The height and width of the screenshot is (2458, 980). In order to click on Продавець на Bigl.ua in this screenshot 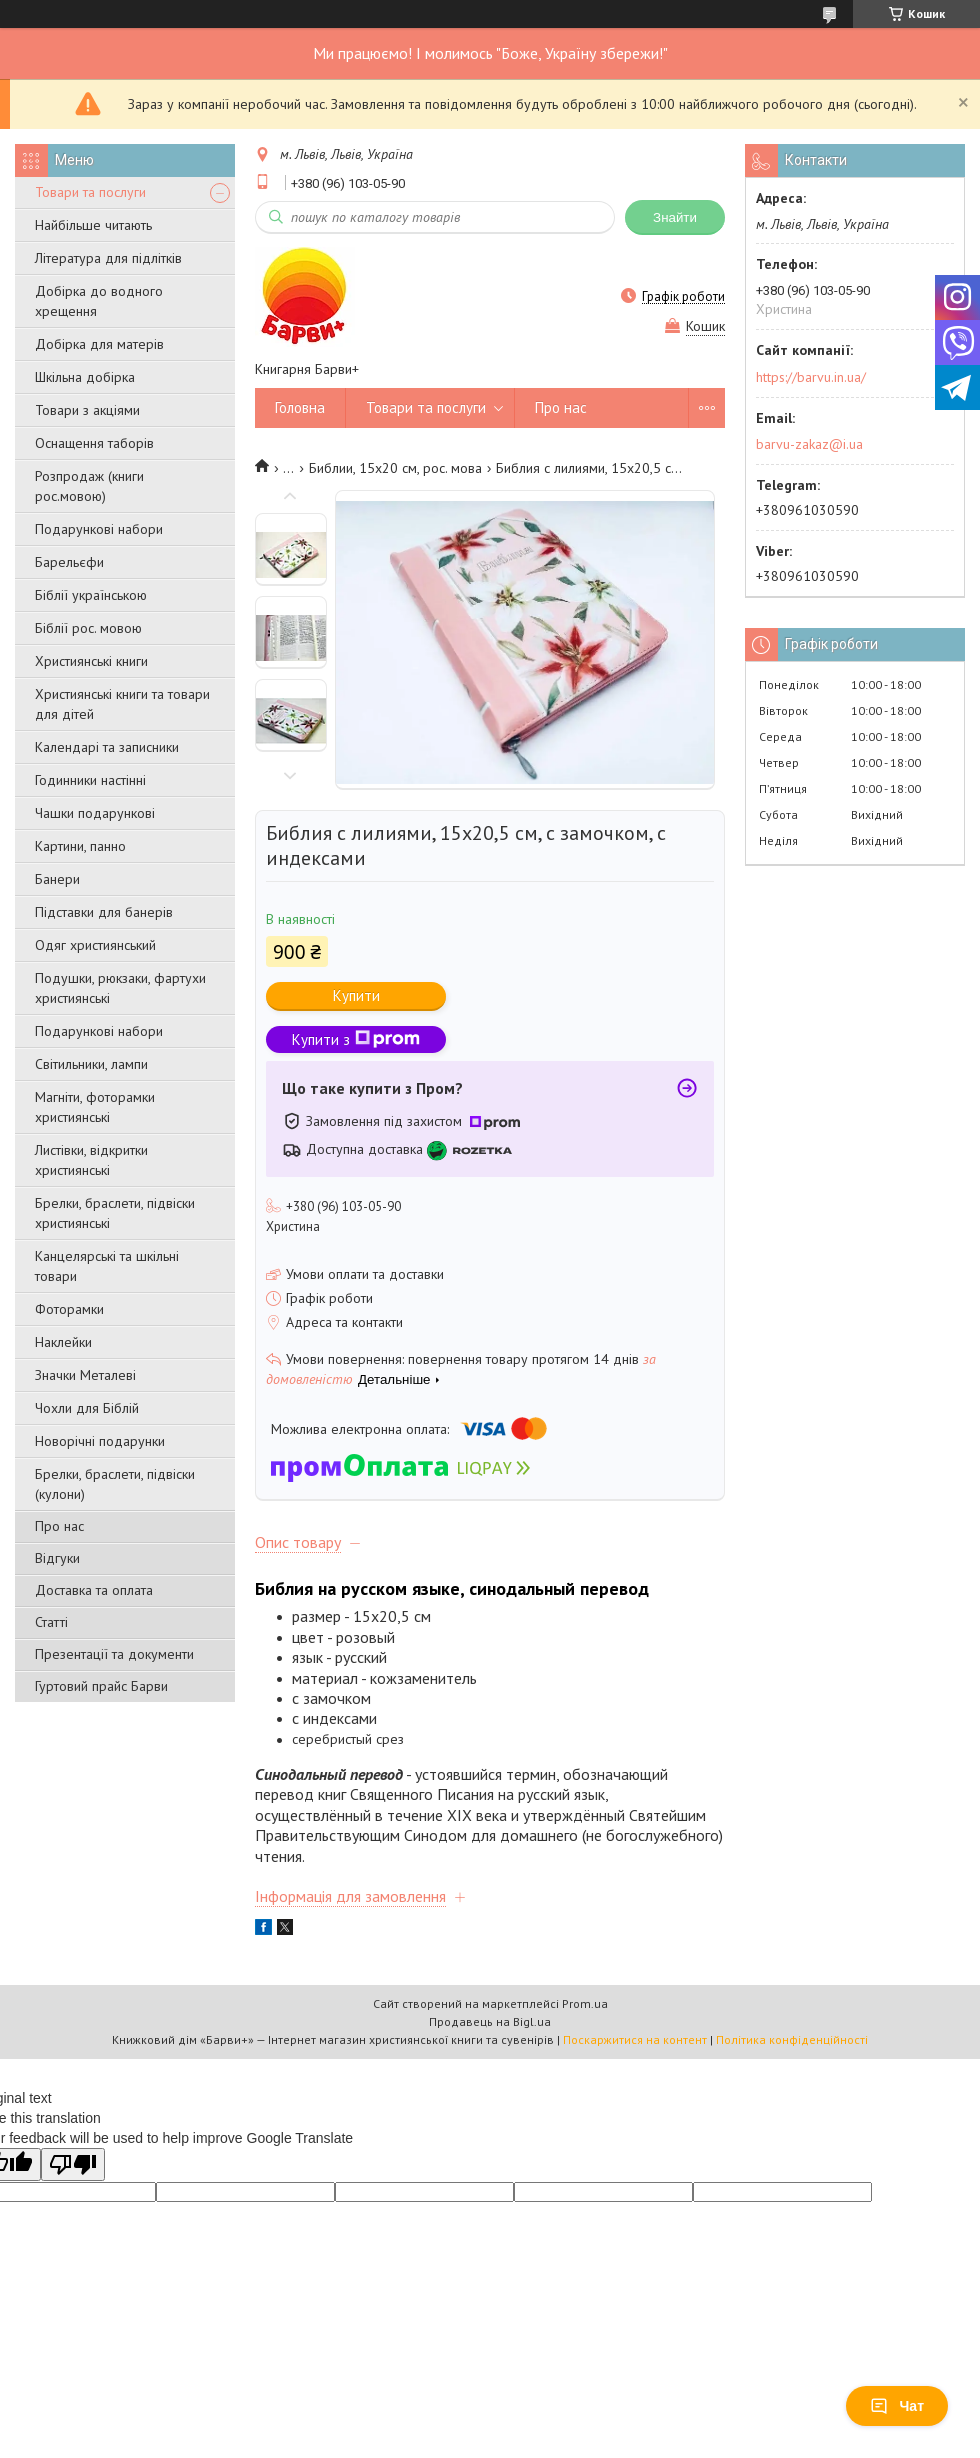, I will do `click(490, 2021)`.